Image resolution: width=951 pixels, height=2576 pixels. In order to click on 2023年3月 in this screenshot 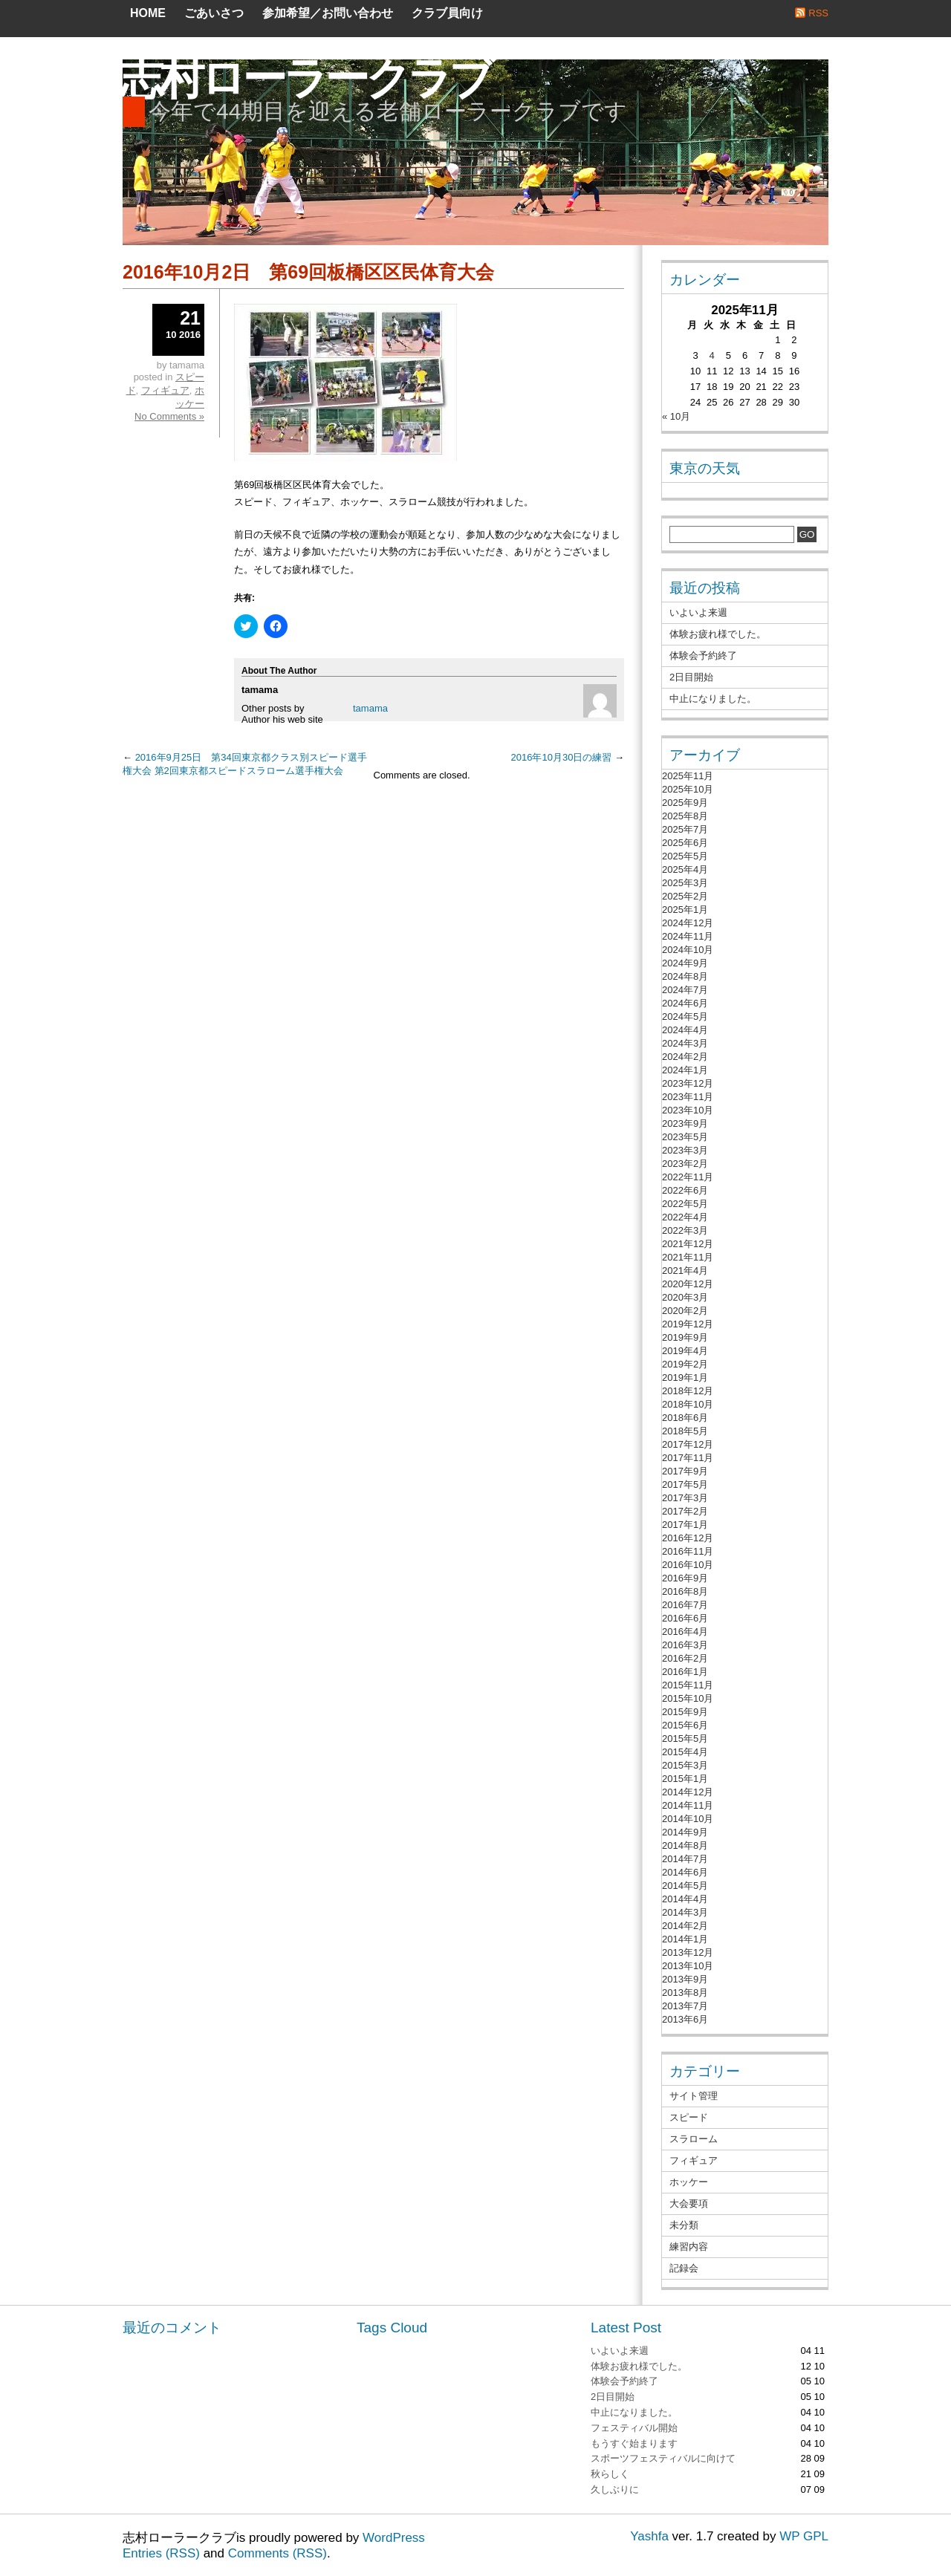, I will do `click(685, 1150)`.